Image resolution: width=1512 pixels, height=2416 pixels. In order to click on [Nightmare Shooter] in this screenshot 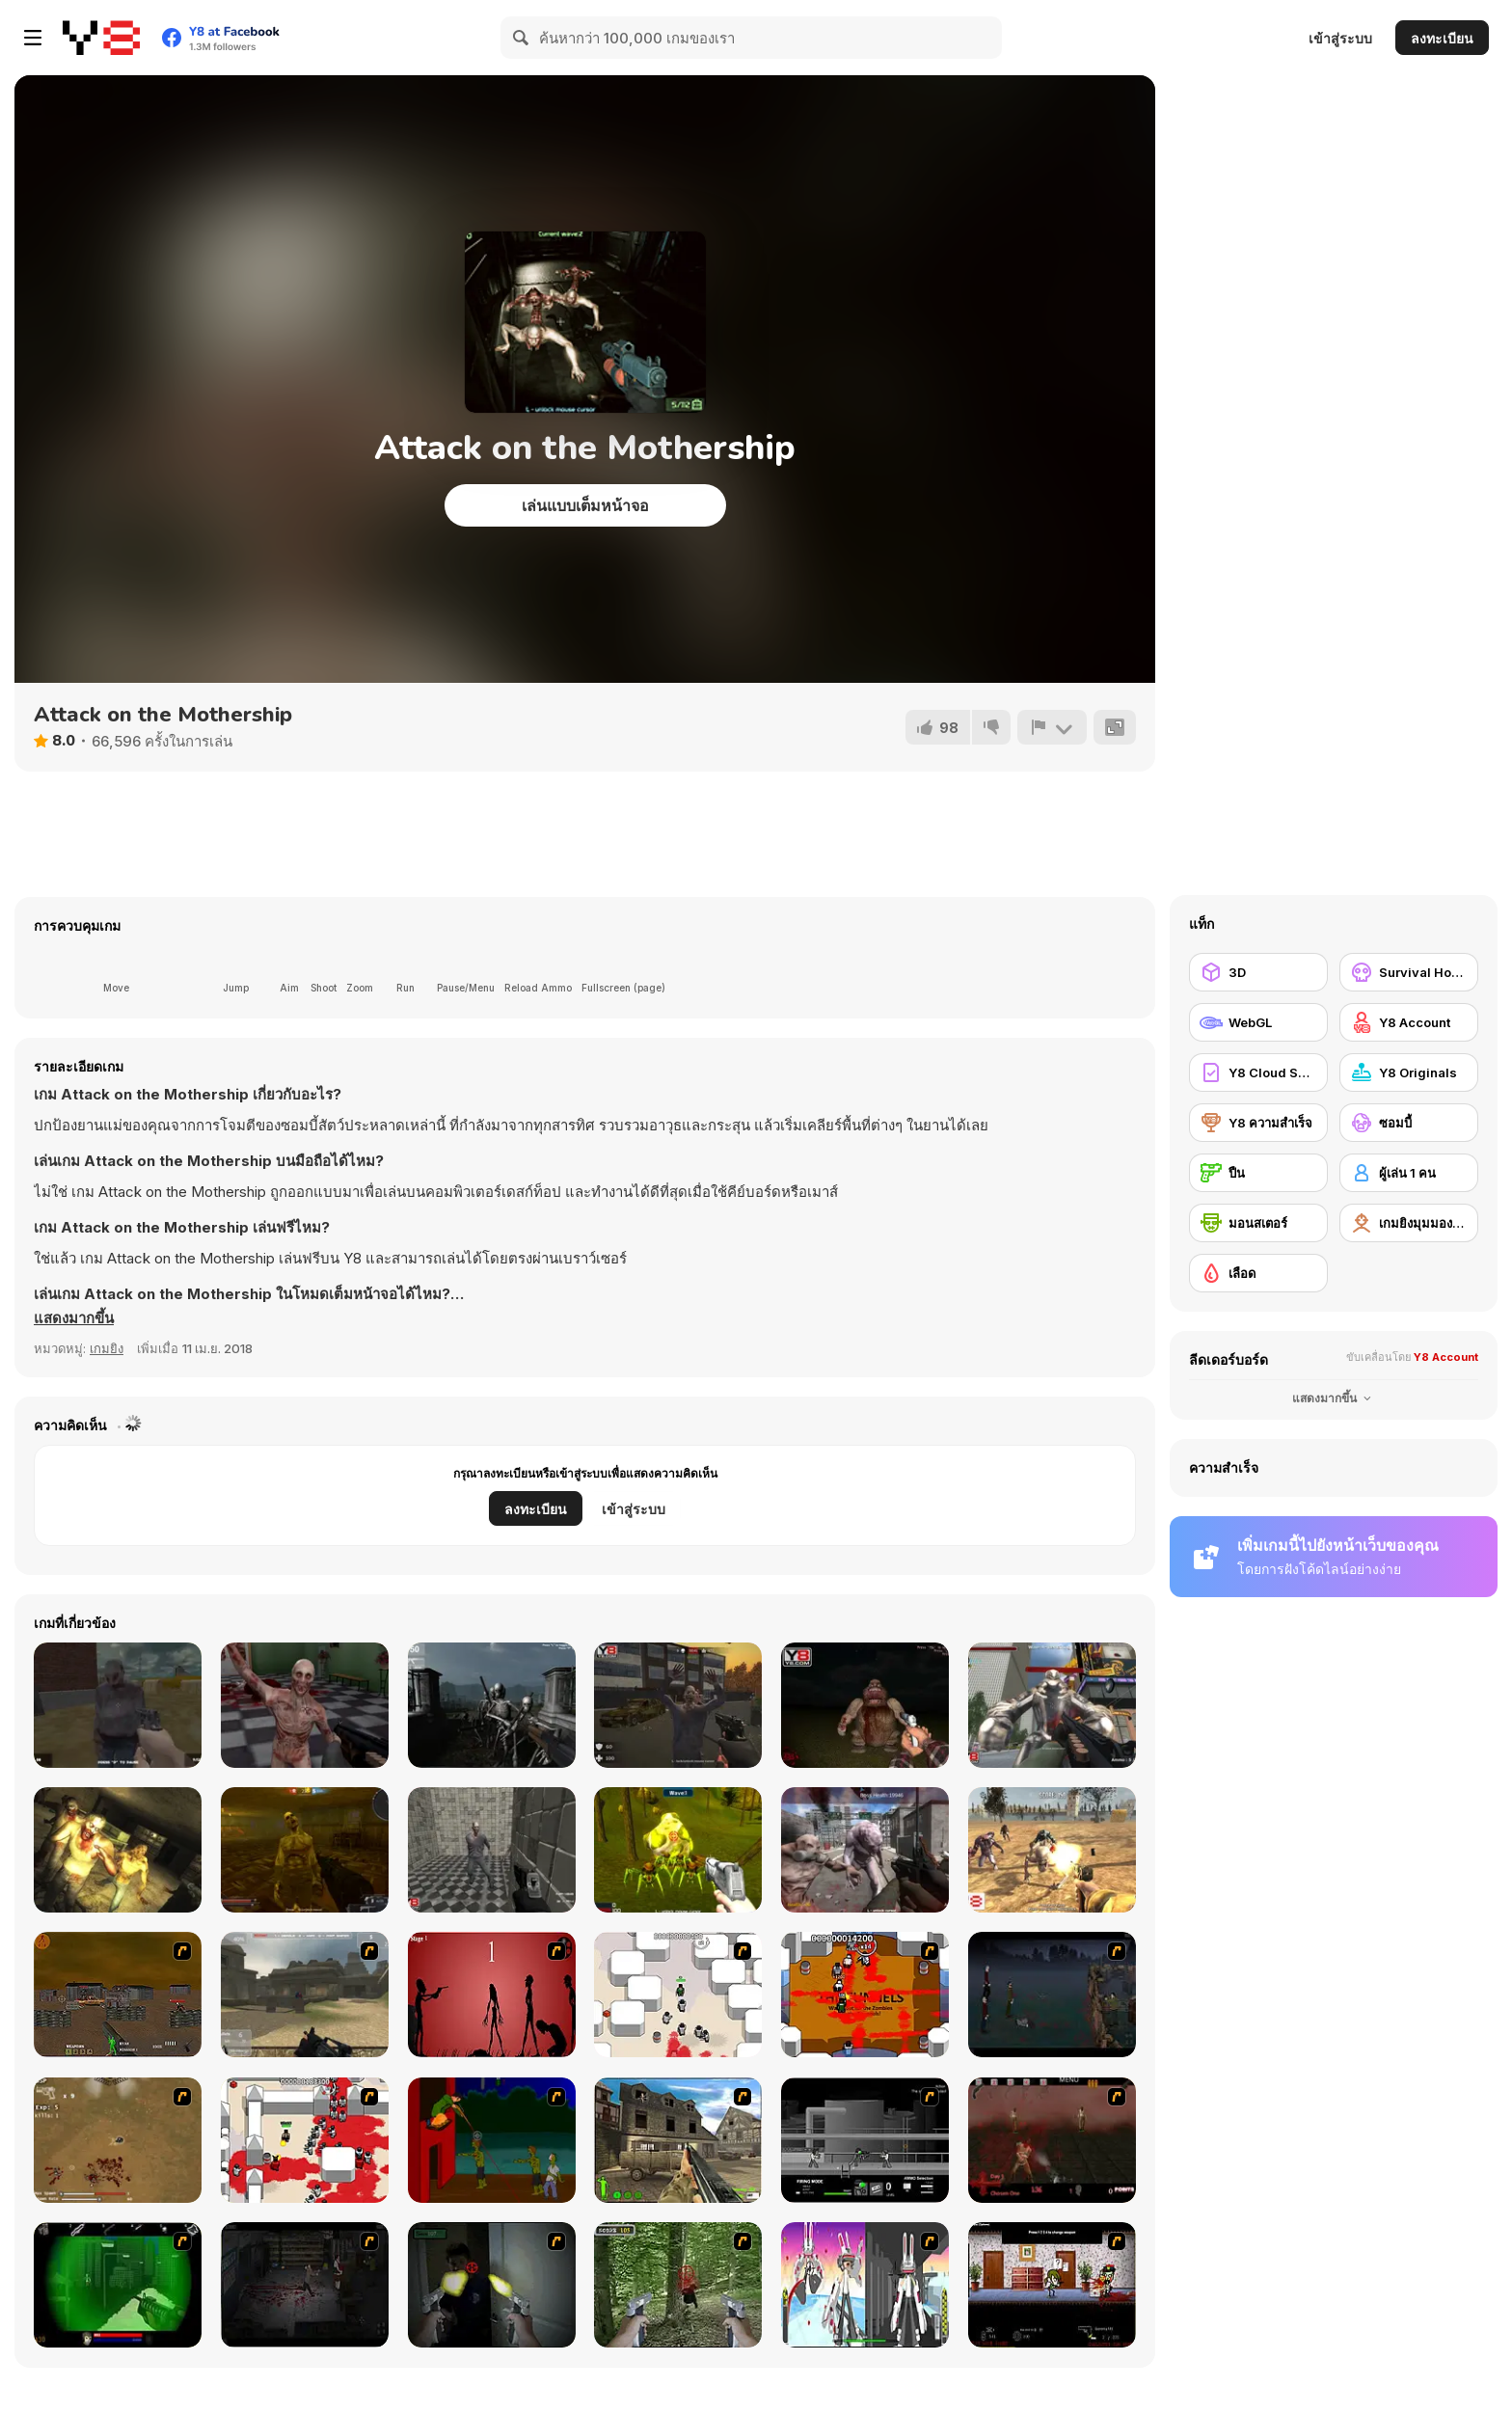, I will do `click(492, 1705)`.